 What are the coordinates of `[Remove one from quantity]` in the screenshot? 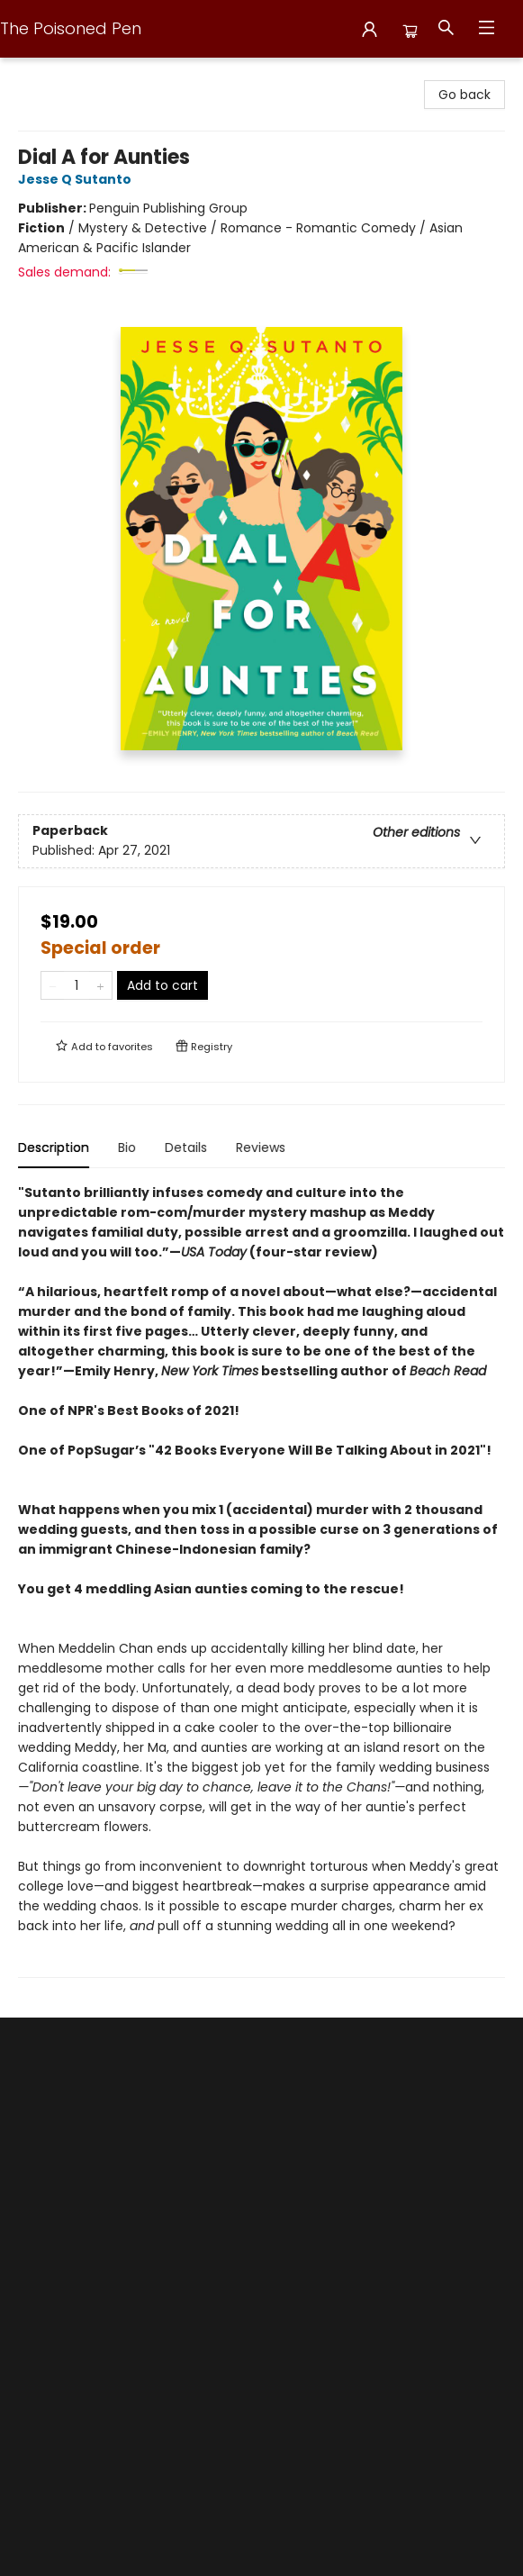 It's located at (52, 985).